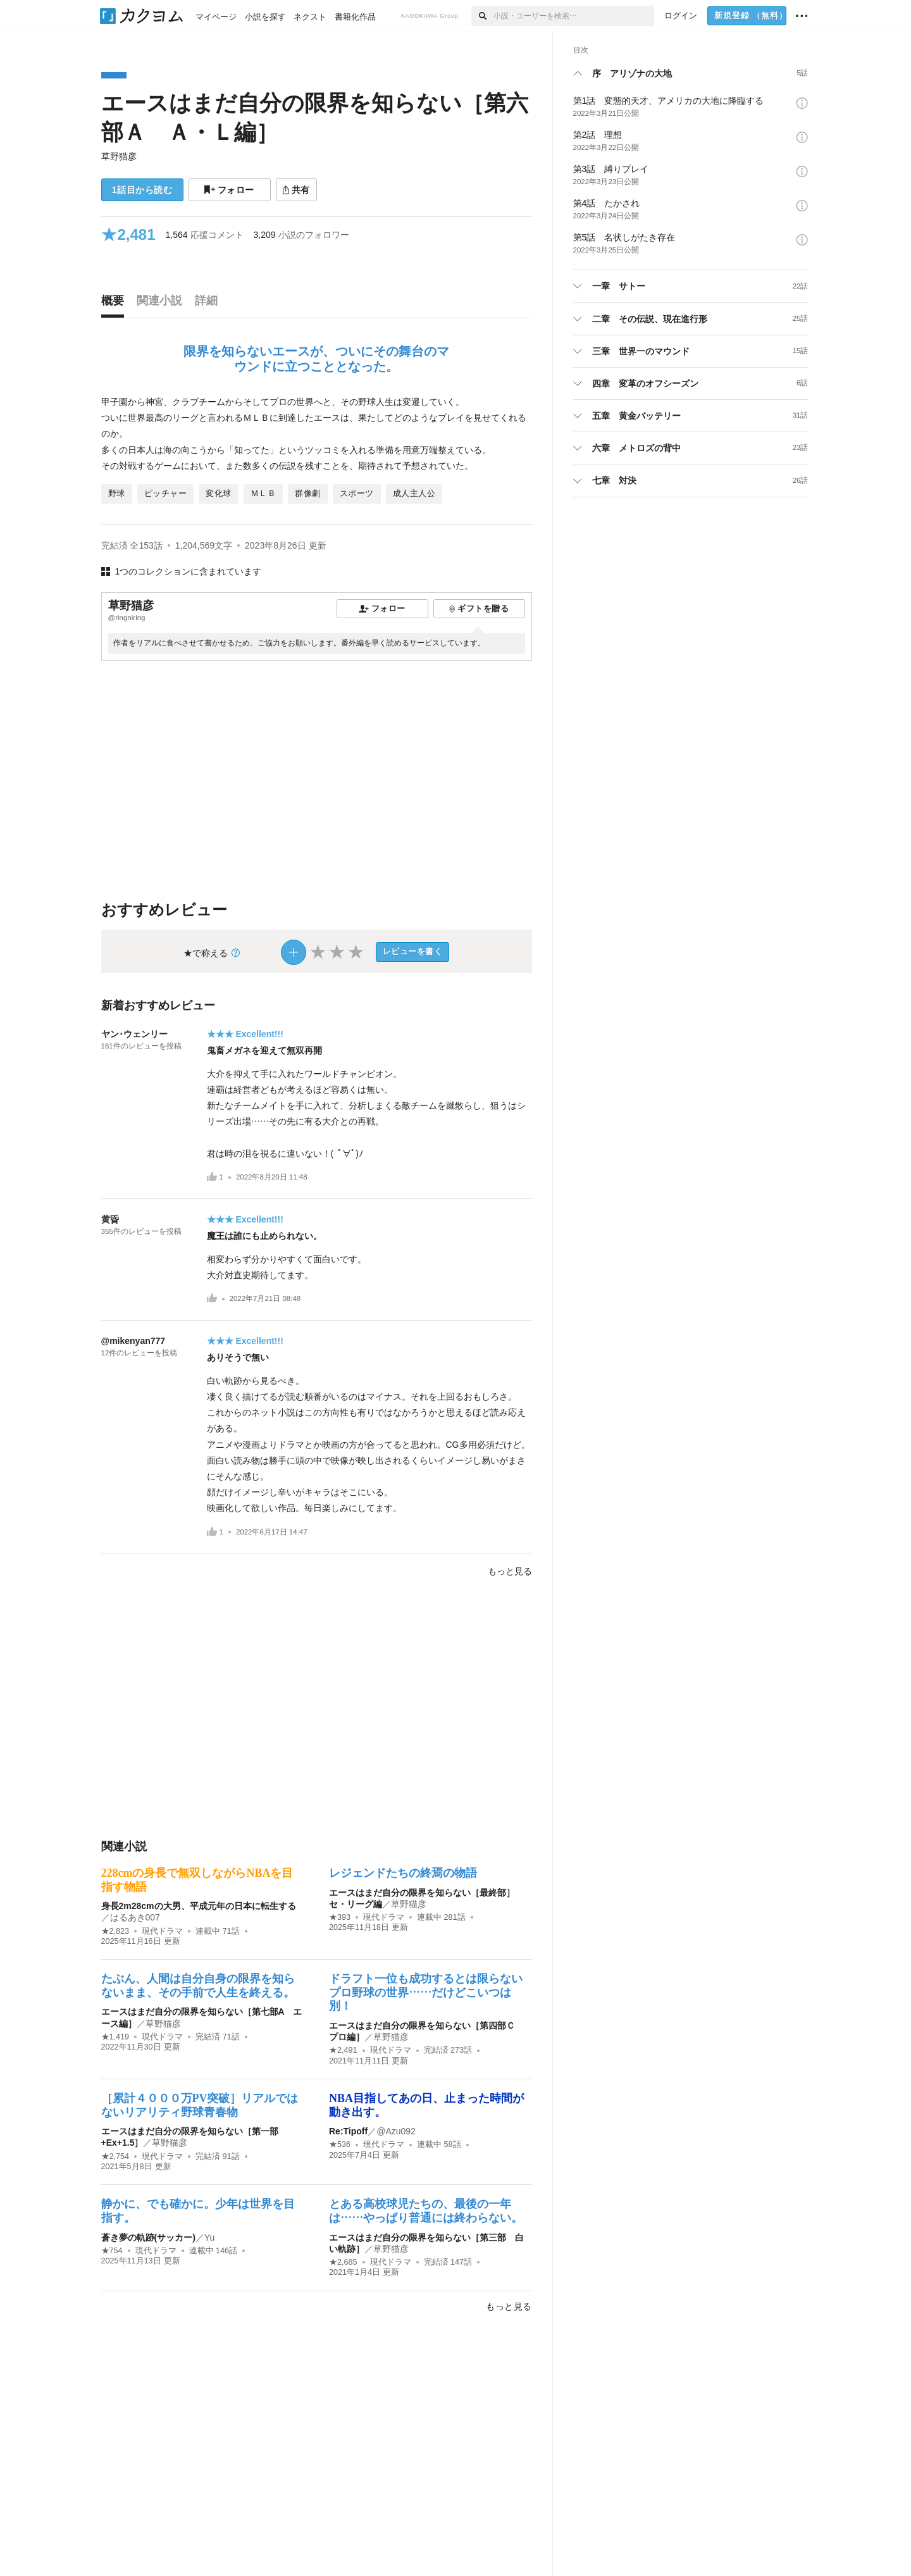 The height and width of the screenshot is (2576, 911). I want to click on 身長2m28cmの大男、平成元年の日本に転生する, so click(198, 1906).